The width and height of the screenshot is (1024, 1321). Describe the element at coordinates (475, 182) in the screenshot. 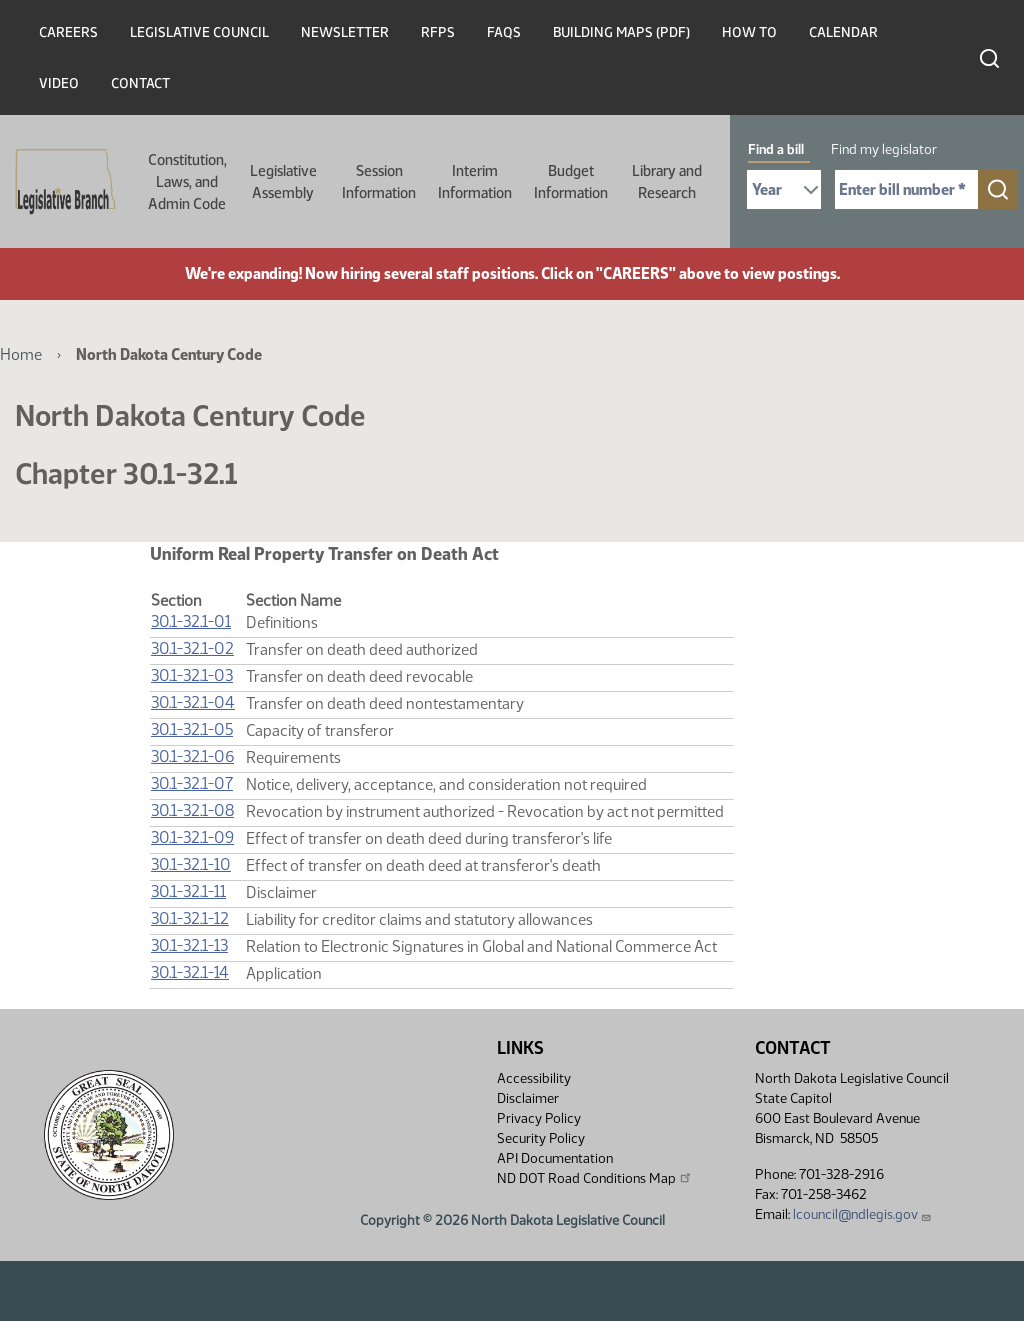

I see `Interim Information` at that location.